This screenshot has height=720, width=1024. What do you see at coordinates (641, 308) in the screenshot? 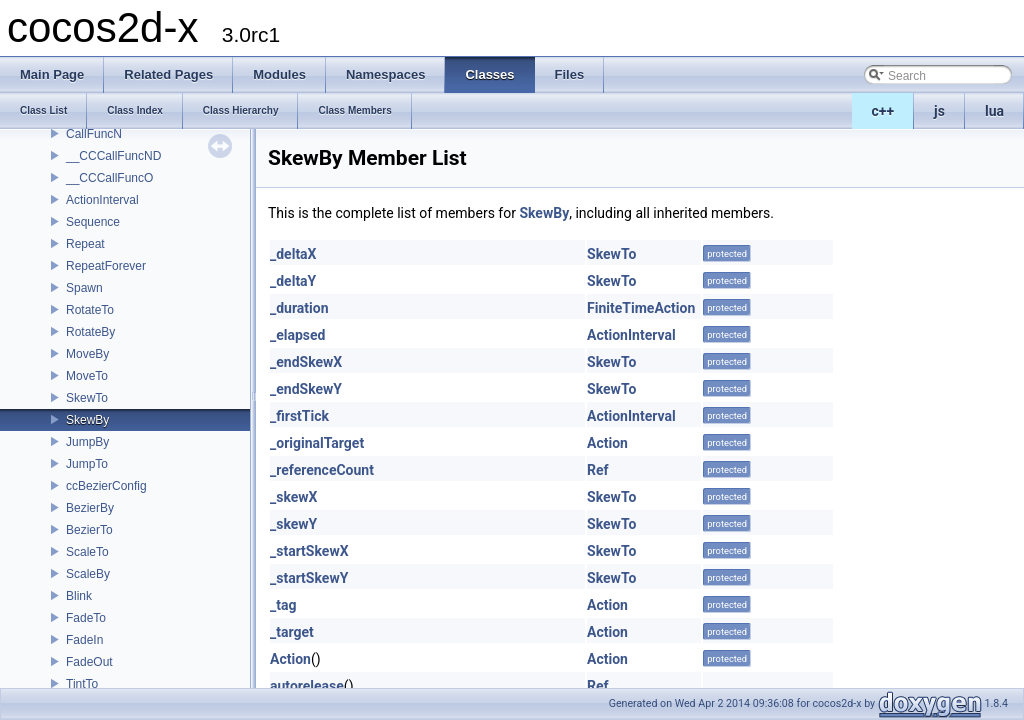
I see `FiniteTimeAction` at bounding box center [641, 308].